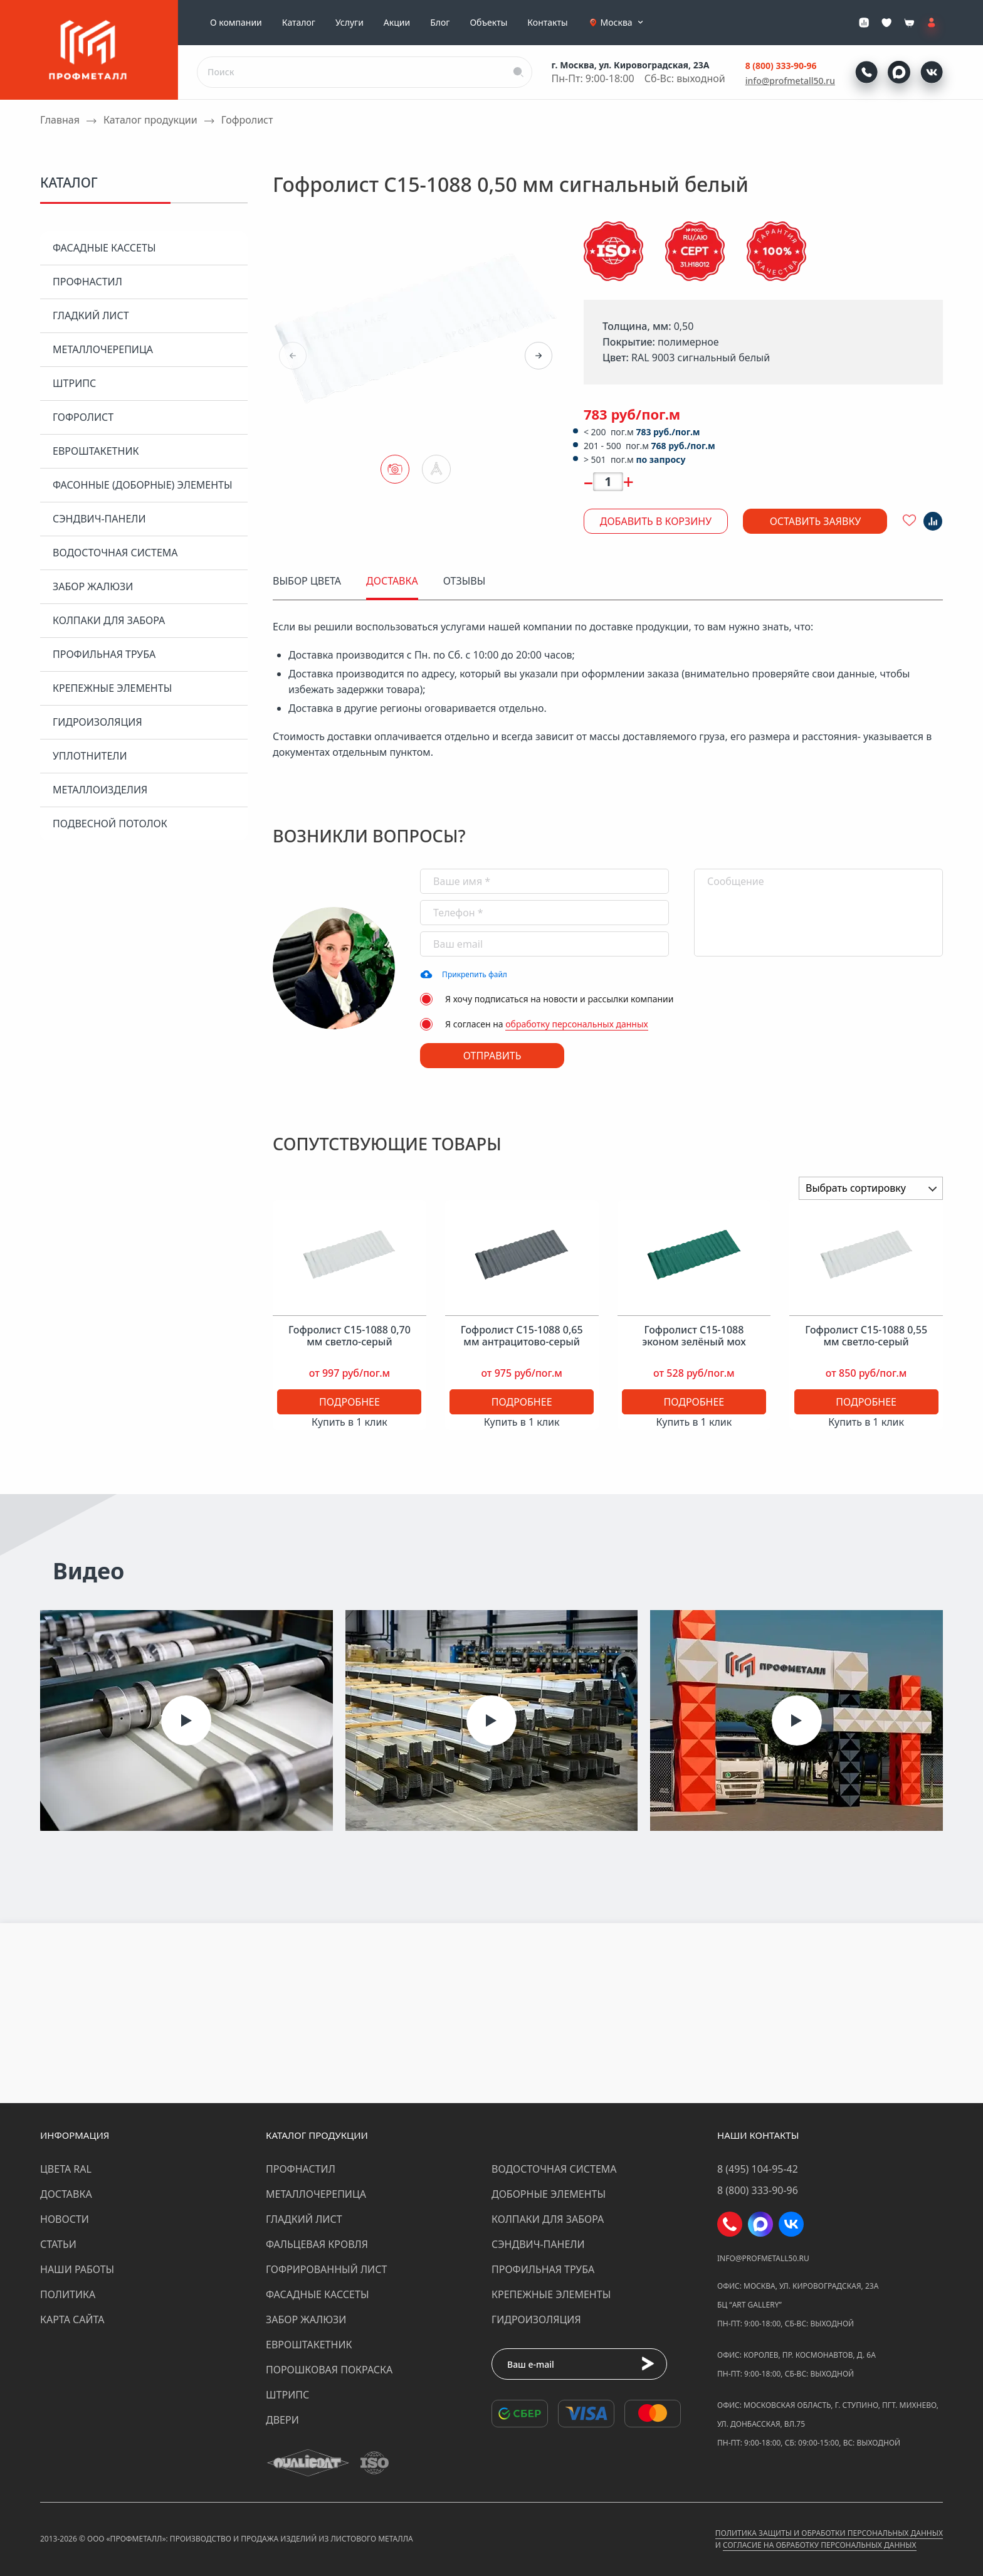 Image resolution: width=983 pixels, height=2576 pixels. Describe the element at coordinates (104, 654) in the screenshot. I see `Профильная труба` at that location.